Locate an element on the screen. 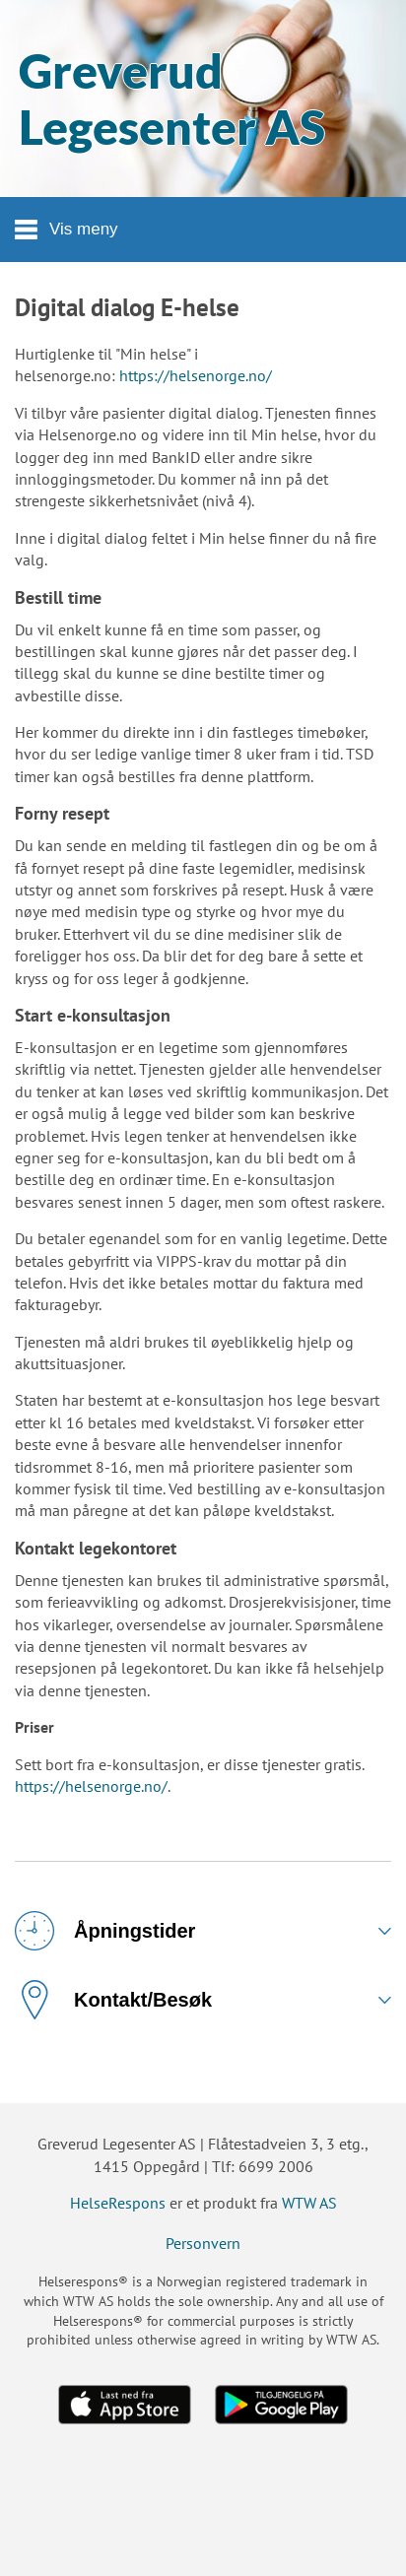 The height and width of the screenshot is (2576, 406). https://helsenorge.no/ is located at coordinates (195, 375).